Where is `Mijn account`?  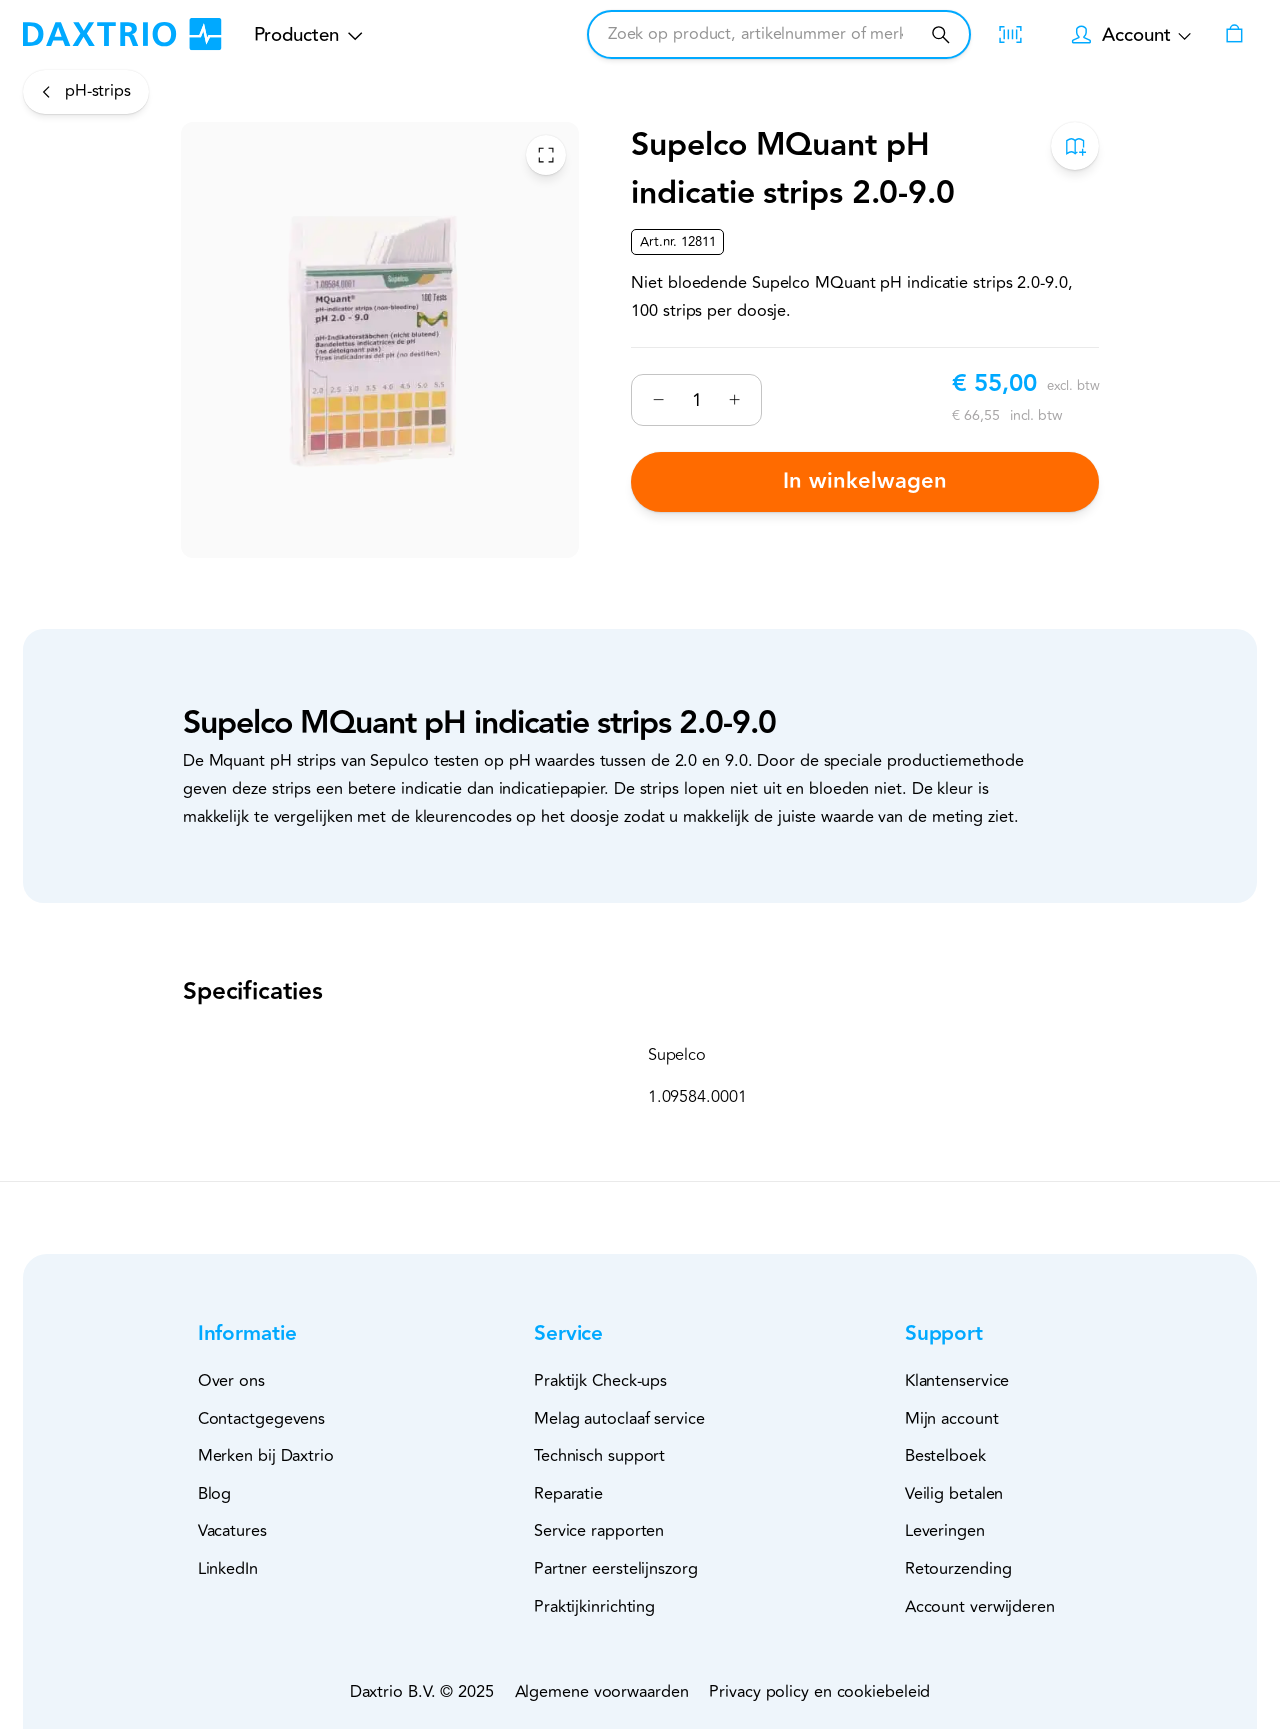 Mijn account is located at coordinates (952, 1419).